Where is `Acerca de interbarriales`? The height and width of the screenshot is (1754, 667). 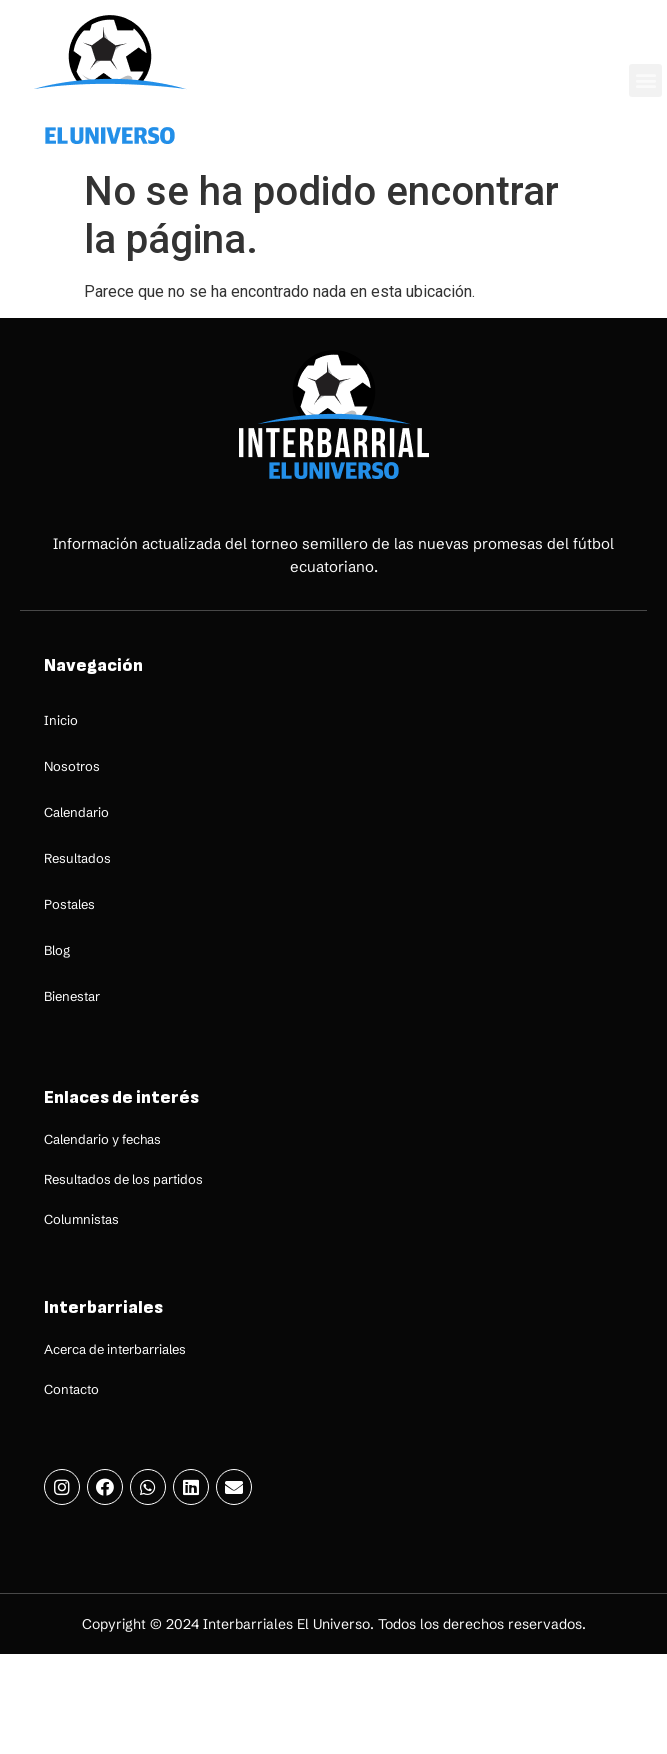 Acerca de interbarriales is located at coordinates (115, 1349).